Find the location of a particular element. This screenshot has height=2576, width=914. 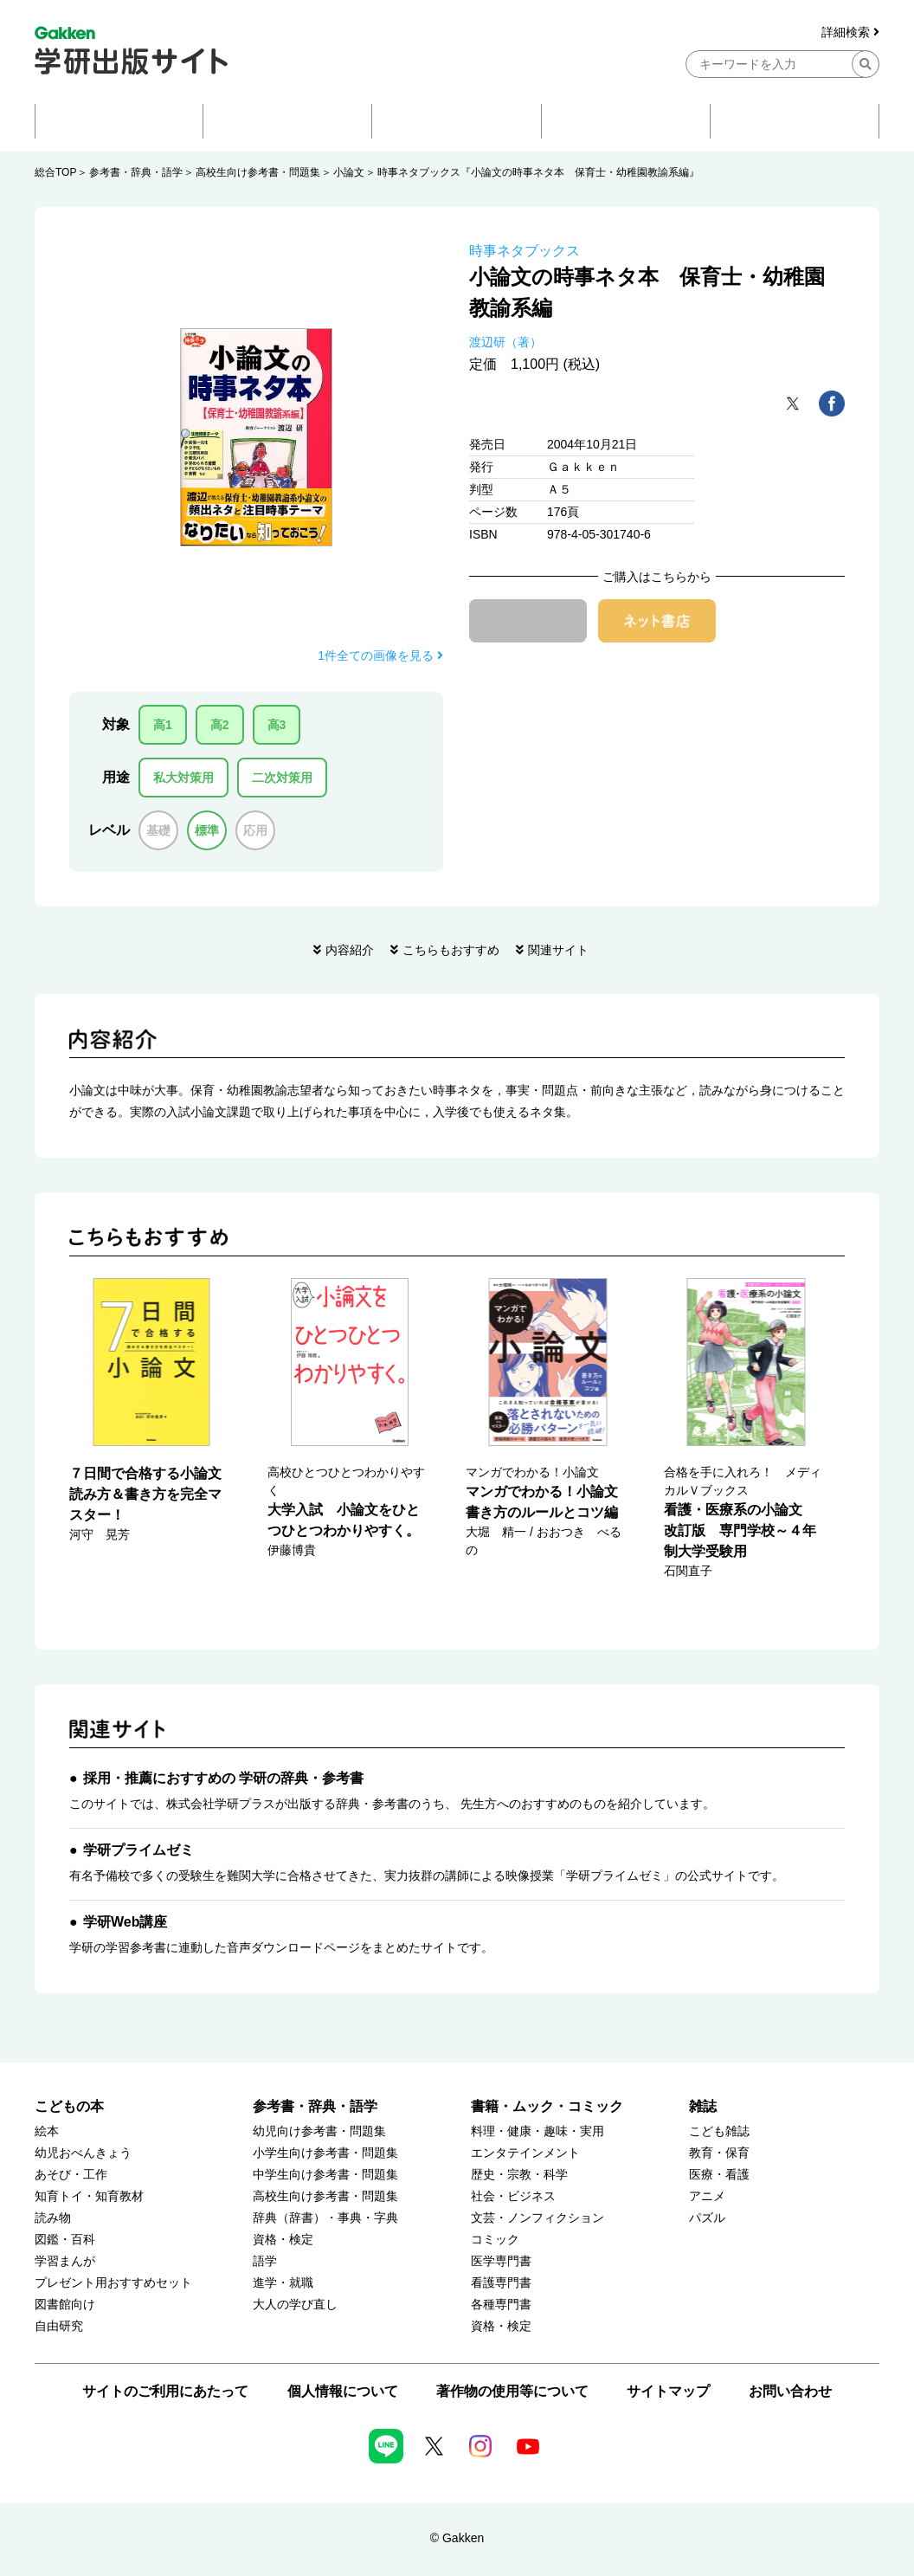

時事ネタブックス is located at coordinates (524, 250).